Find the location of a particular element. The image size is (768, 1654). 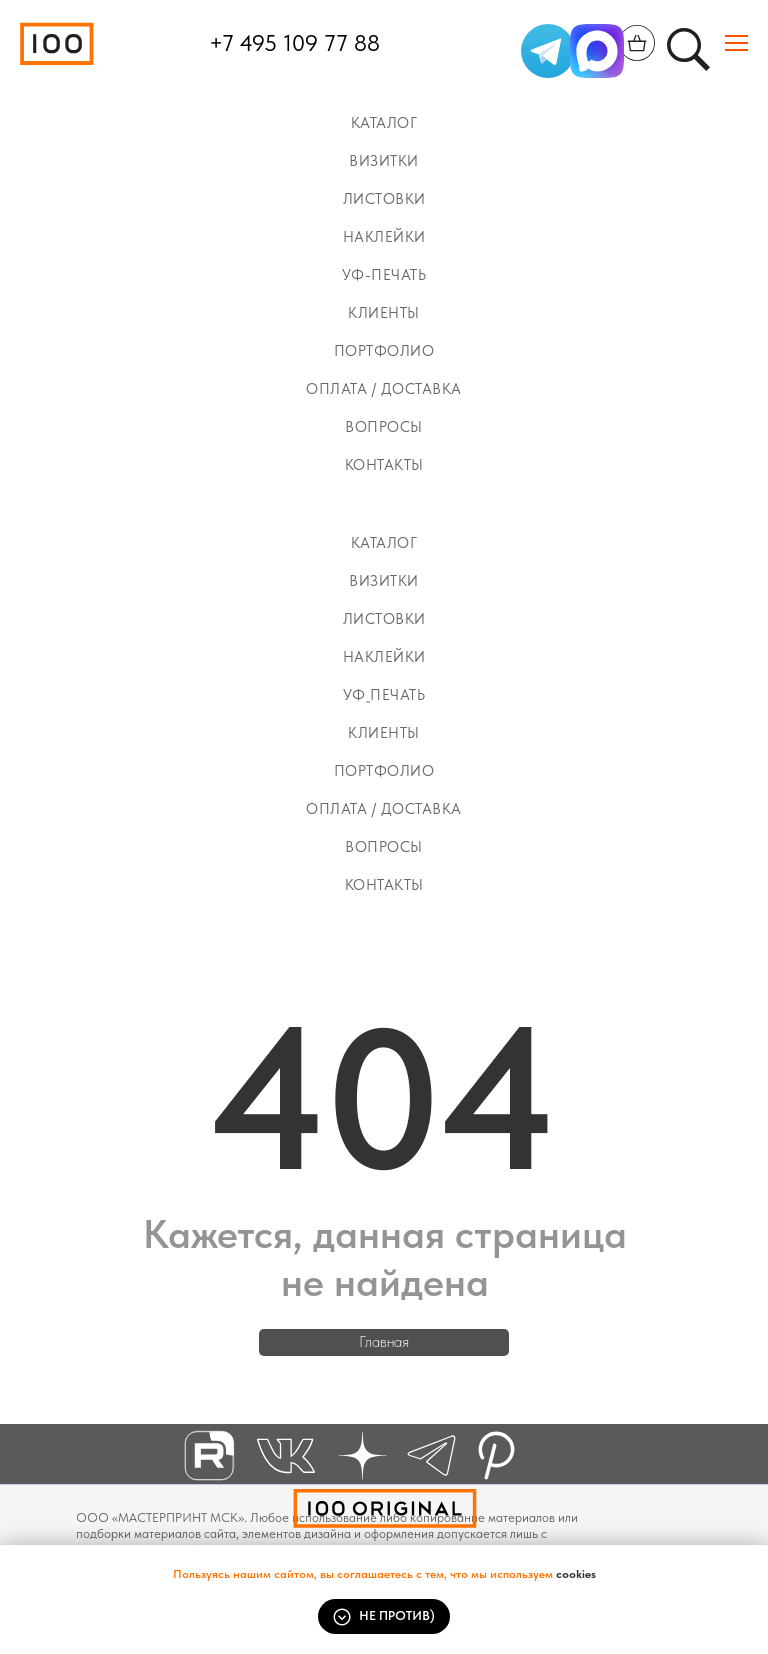

УФ_ПЕЧАТЬ is located at coordinates (384, 695).